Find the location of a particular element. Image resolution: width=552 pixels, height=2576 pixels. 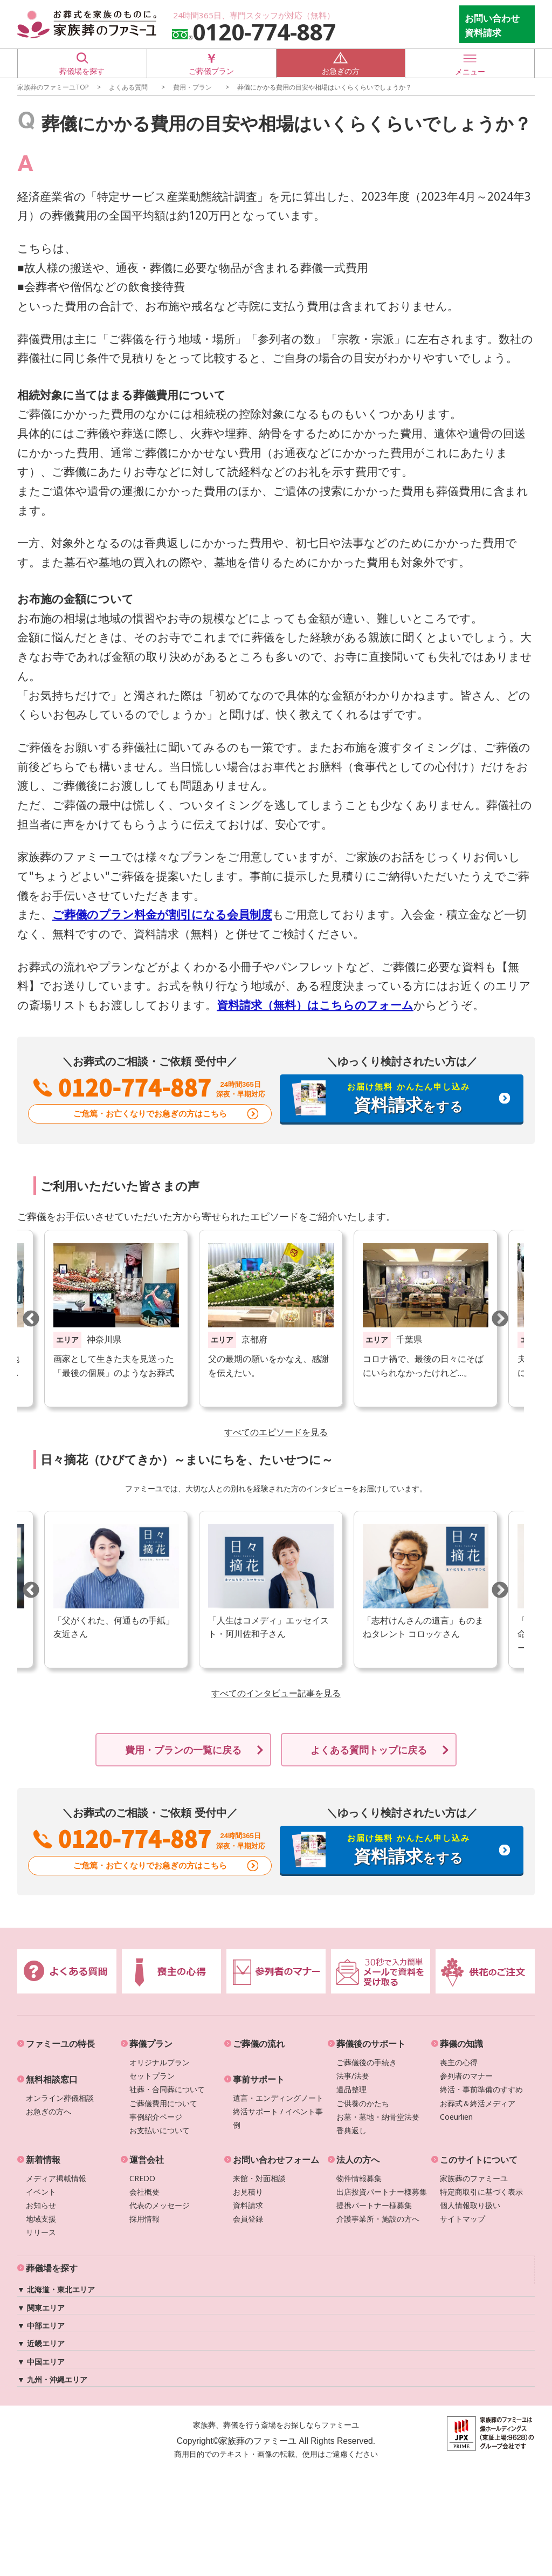

特定商取引に基づく表示 is located at coordinates (481, 2192).